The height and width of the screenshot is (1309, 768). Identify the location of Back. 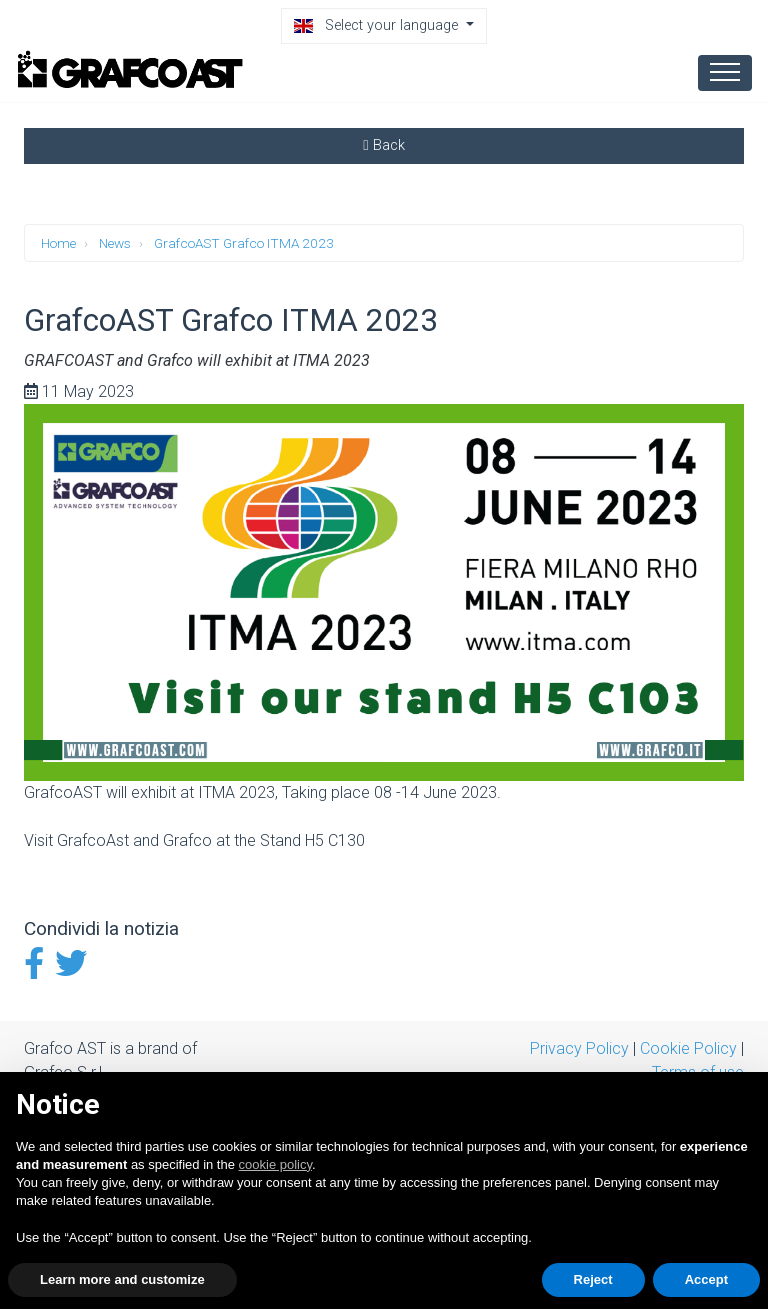
(383, 145).